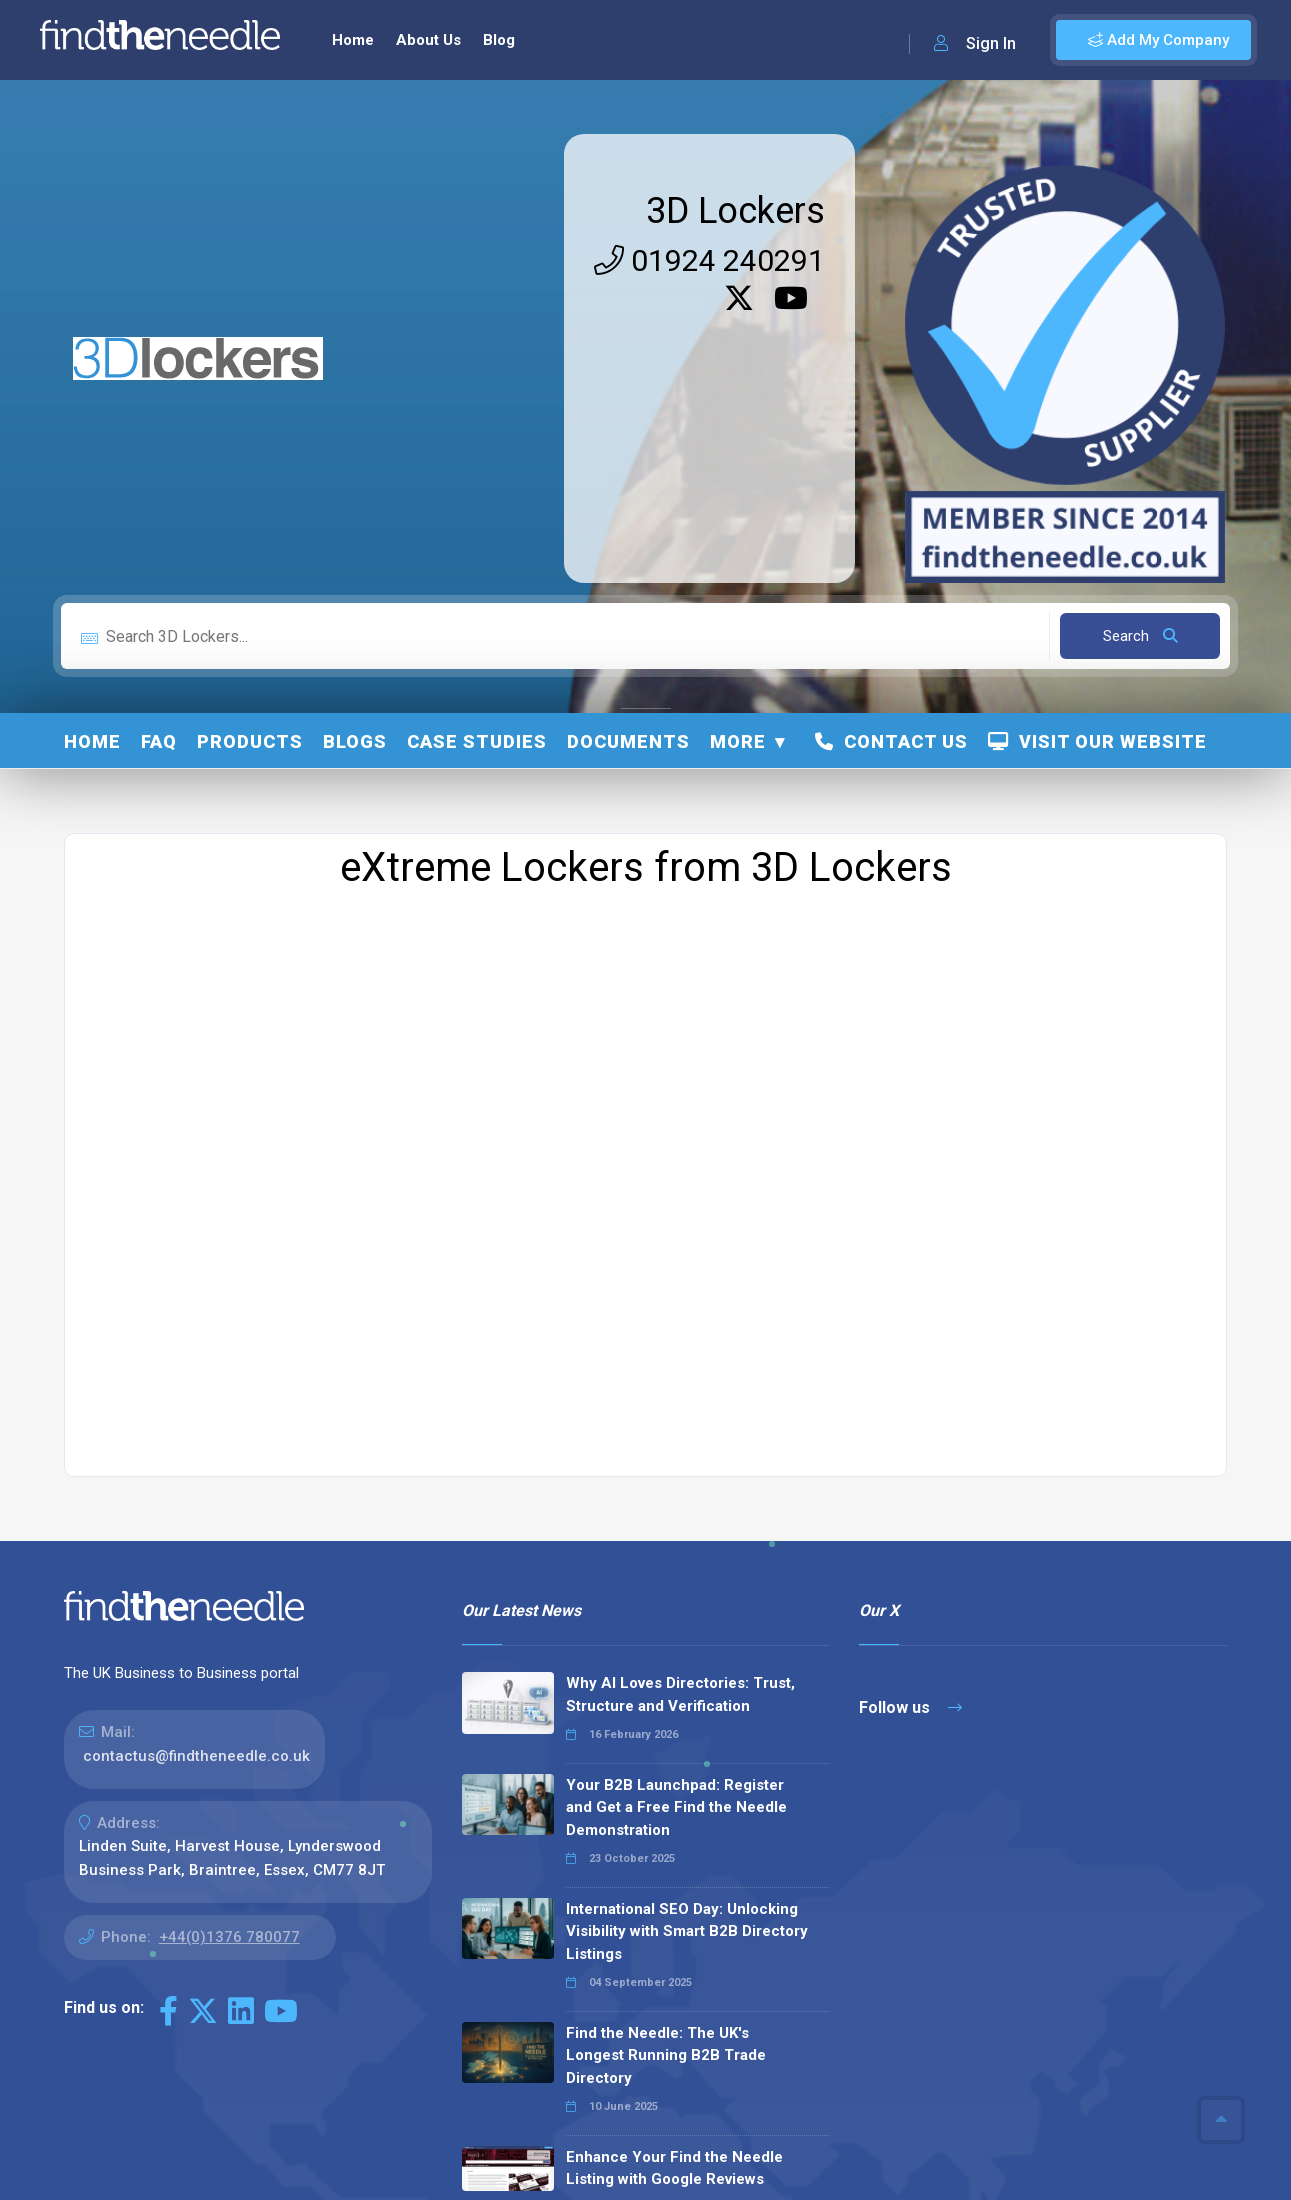 Image resolution: width=1291 pixels, height=2200 pixels. I want to click on The Code Guy, so click(173, 2189).